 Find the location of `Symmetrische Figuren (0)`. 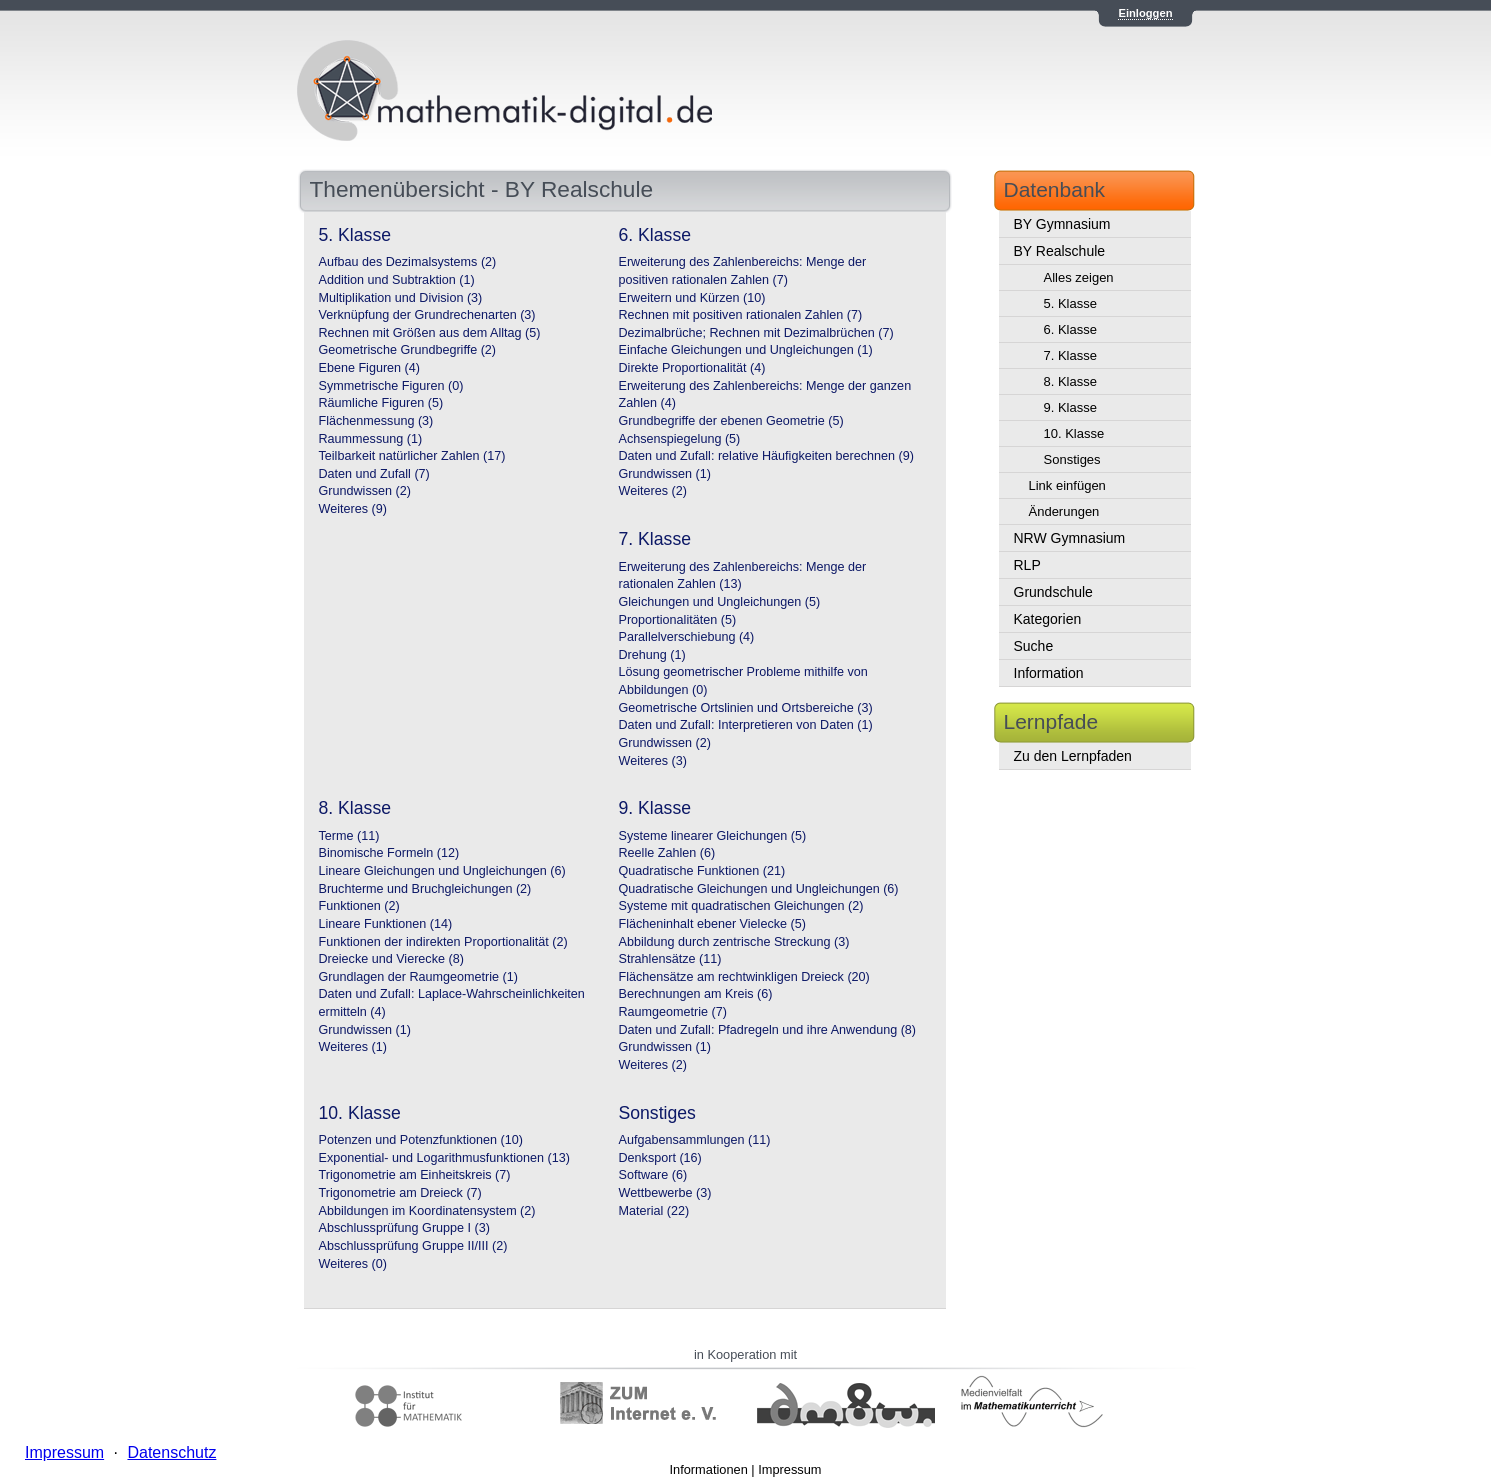

Symmetrische Figuren (0) is located at coordinates (391, 386).